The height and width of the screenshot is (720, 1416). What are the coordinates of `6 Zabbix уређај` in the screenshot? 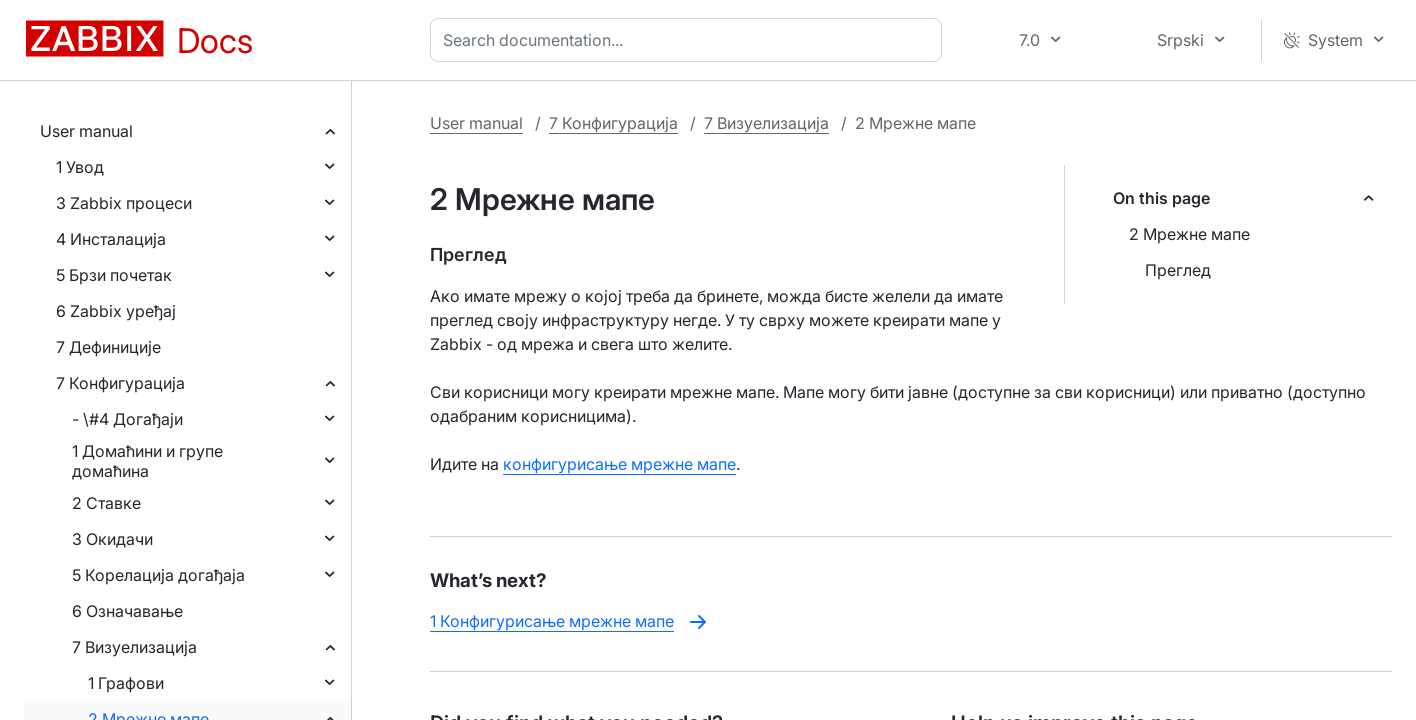 It's located at (116, 311).